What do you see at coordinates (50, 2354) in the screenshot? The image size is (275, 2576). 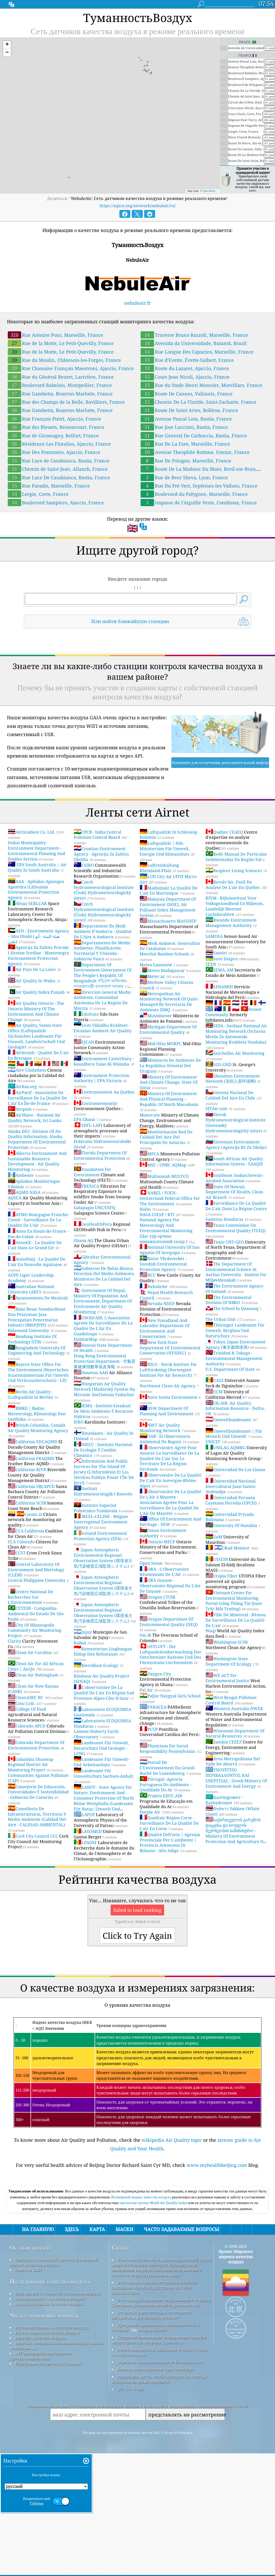 I see `Исследование качества воздуха` at bounding box center [50, 2354].